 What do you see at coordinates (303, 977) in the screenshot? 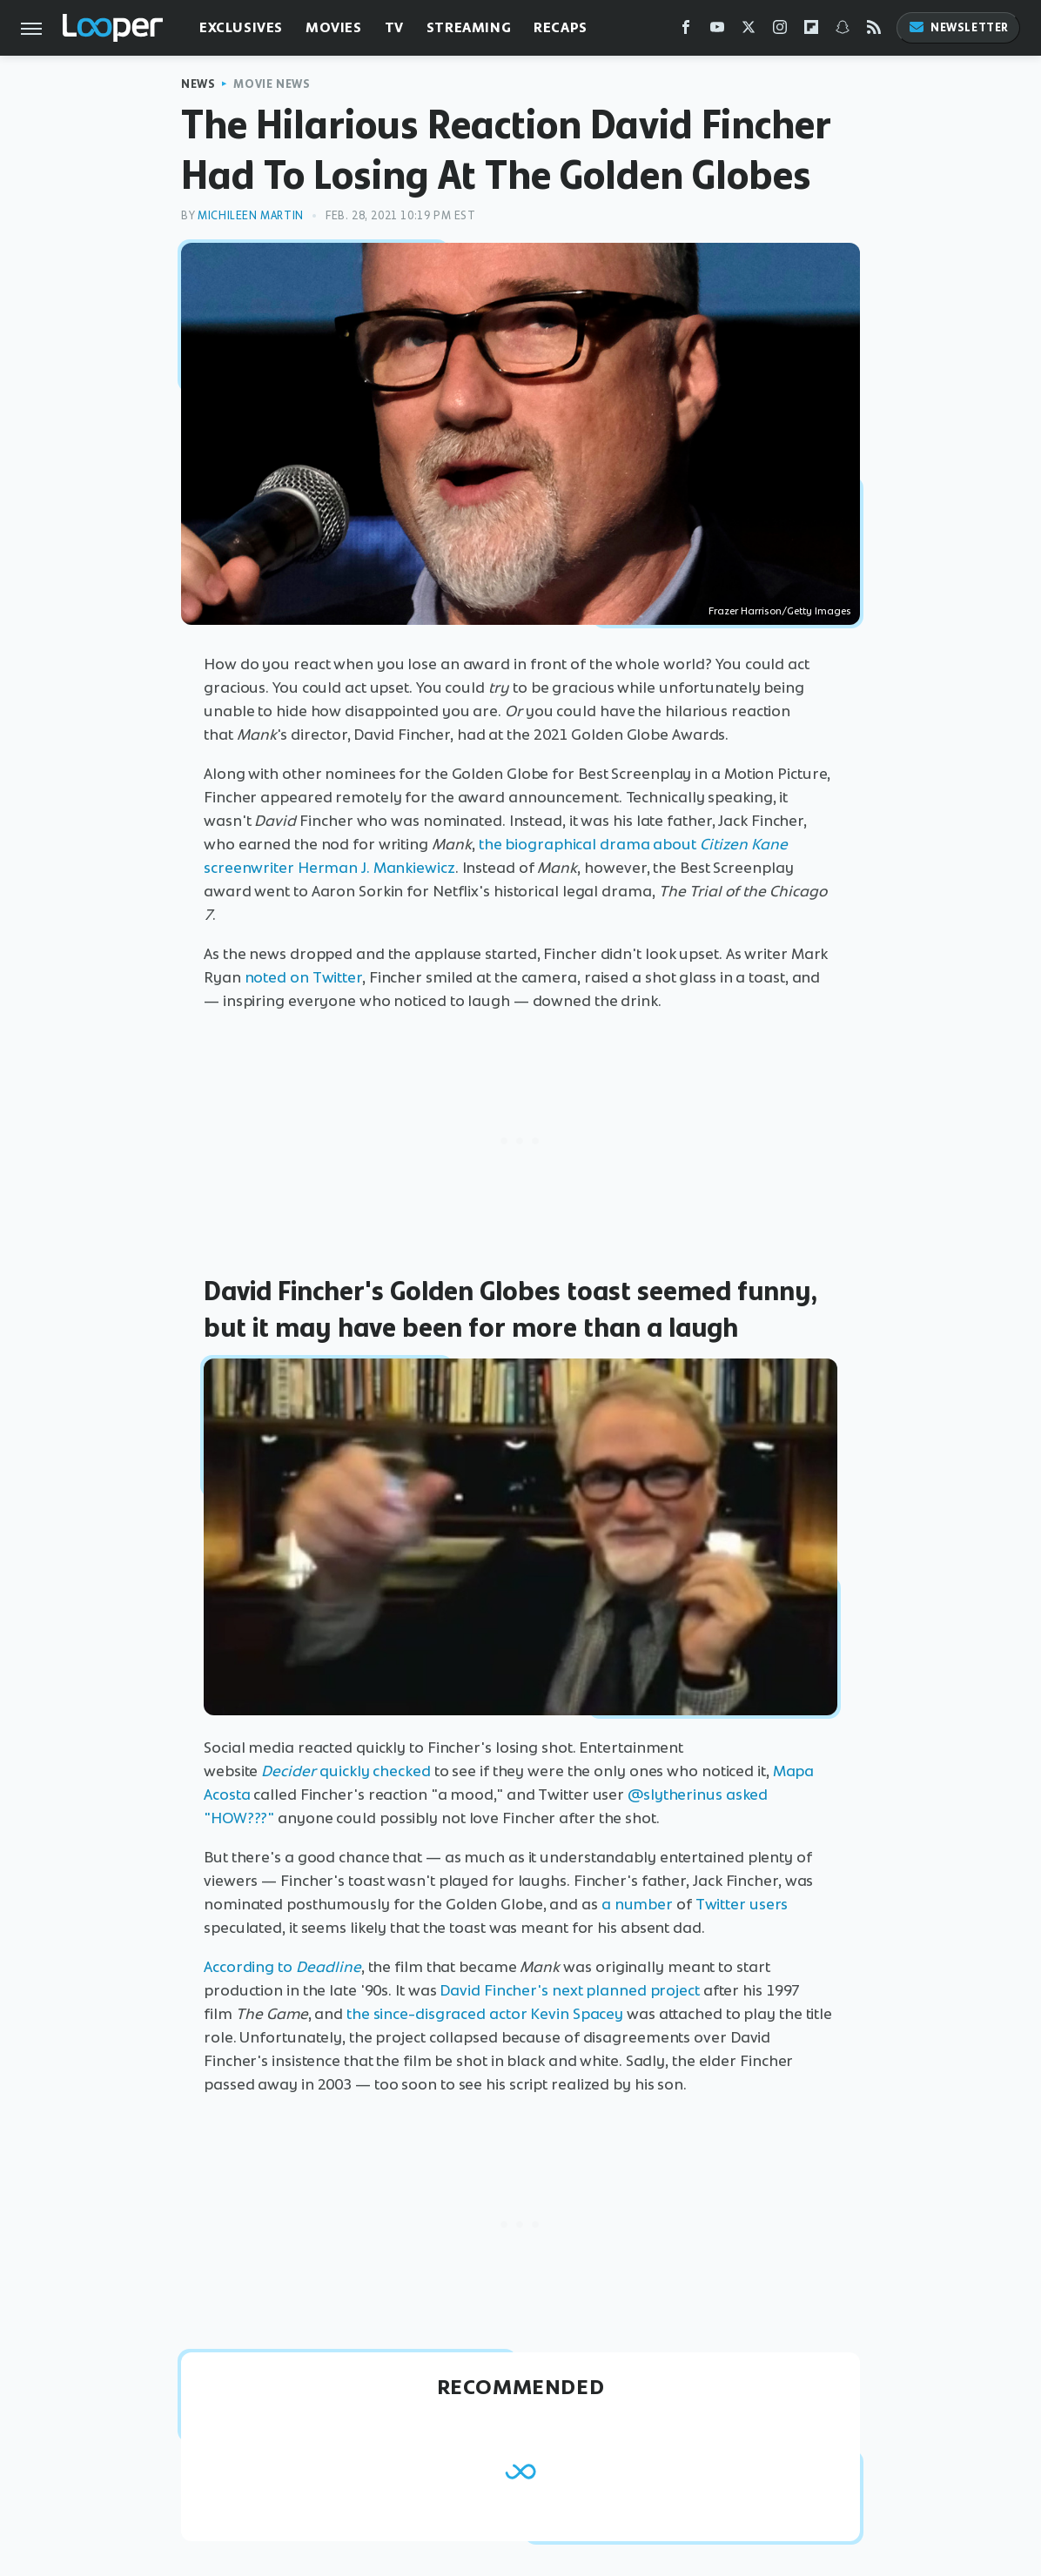
I see `noted on Twitter` at bounding box center [303, 977].